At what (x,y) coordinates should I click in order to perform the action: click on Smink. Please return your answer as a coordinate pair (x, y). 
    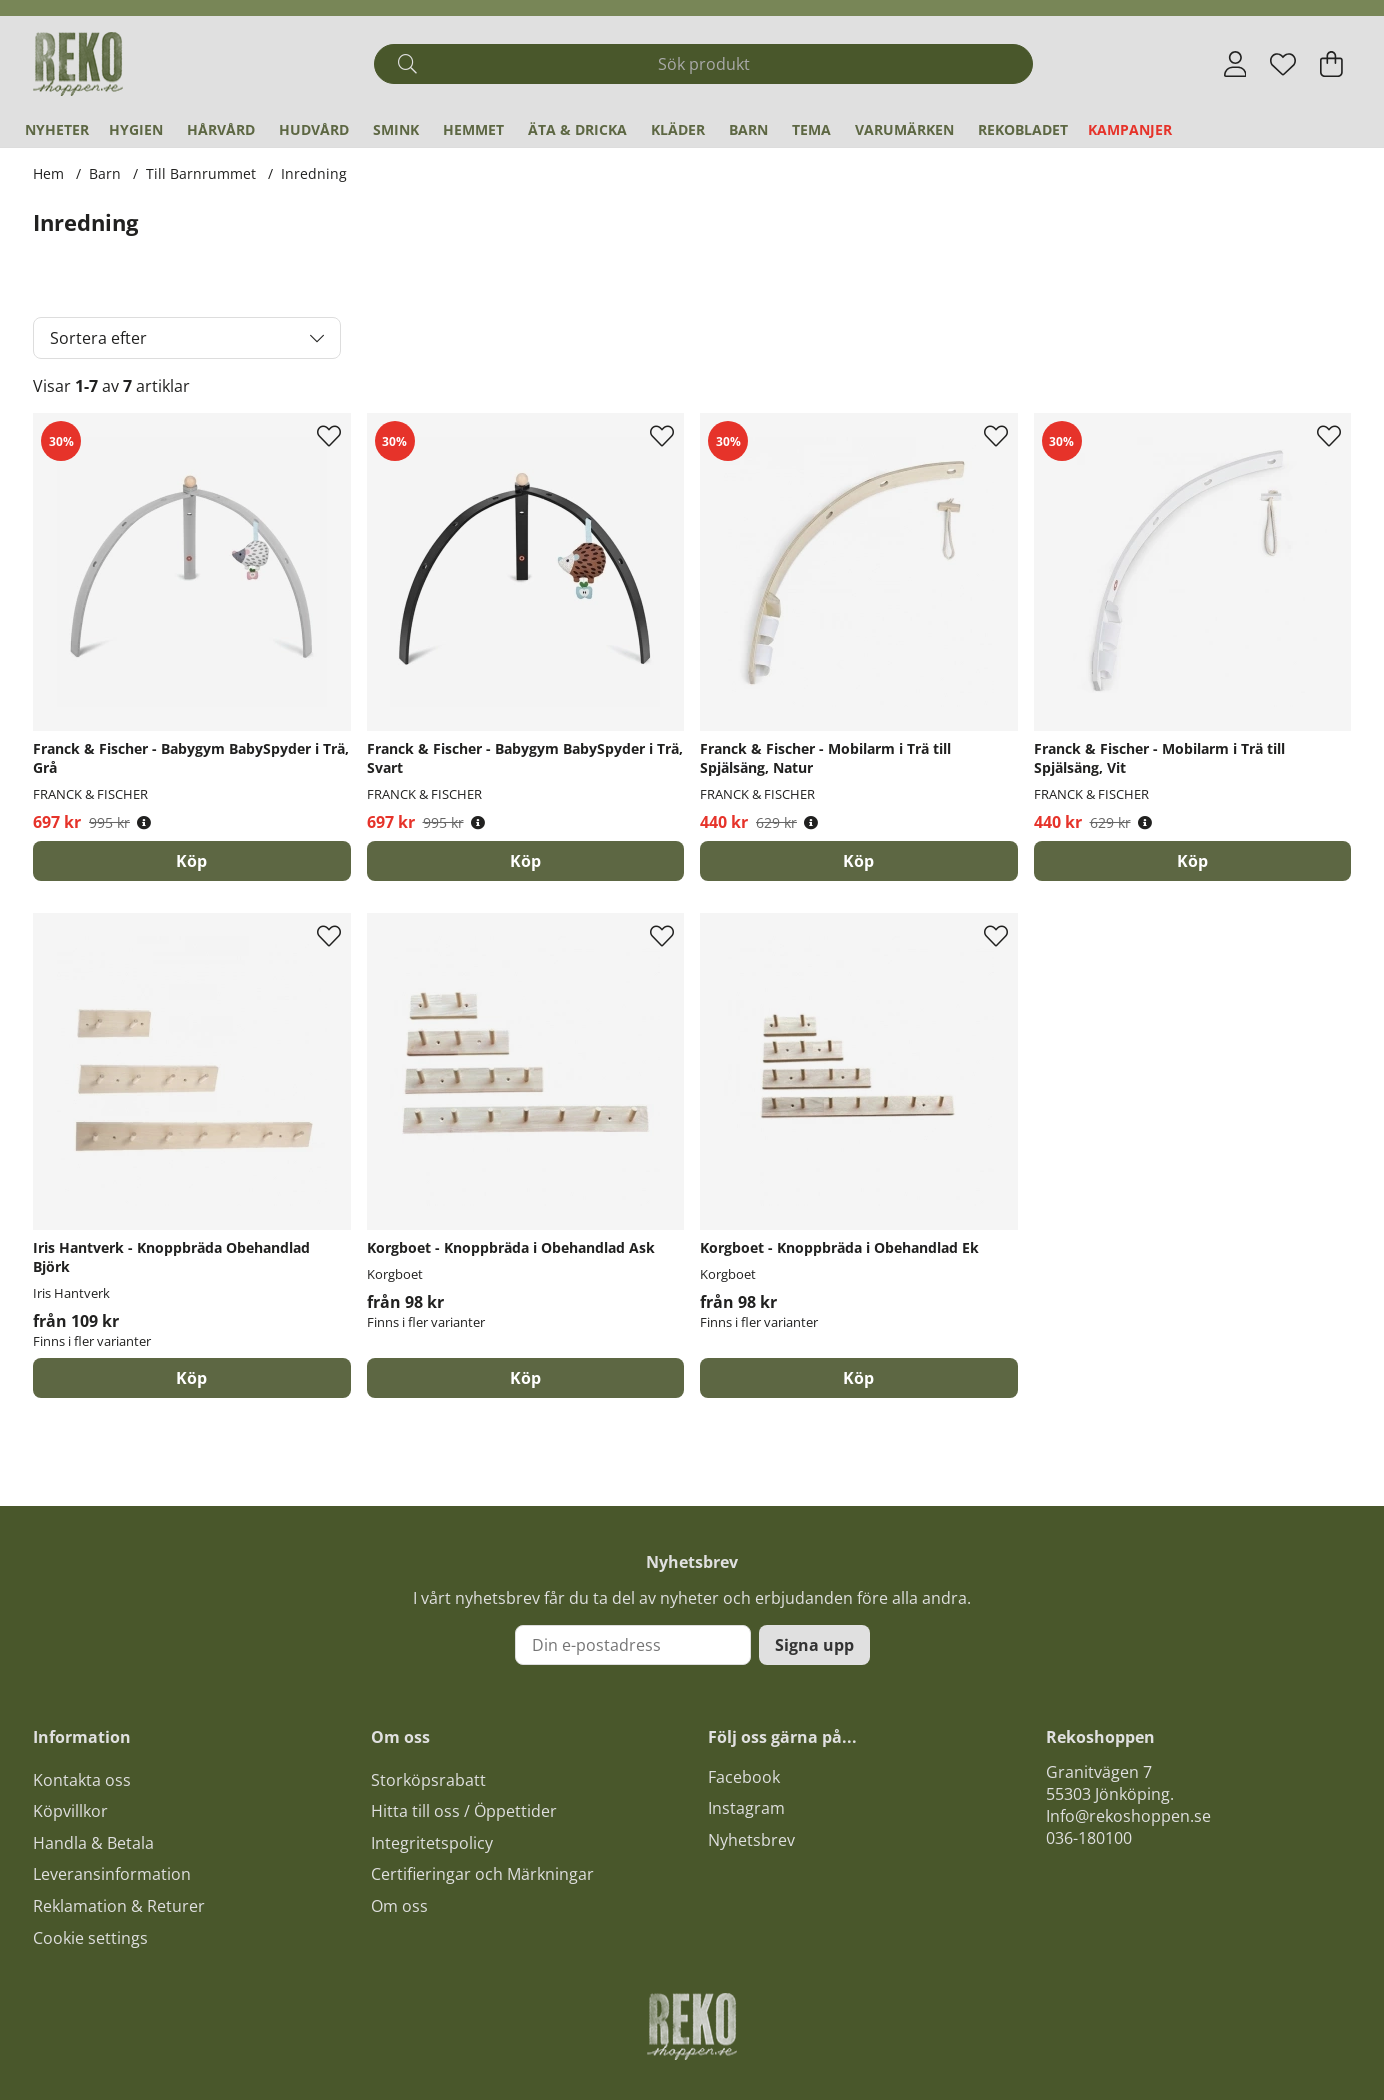
    Looking at the image, I should click on (396, 129).